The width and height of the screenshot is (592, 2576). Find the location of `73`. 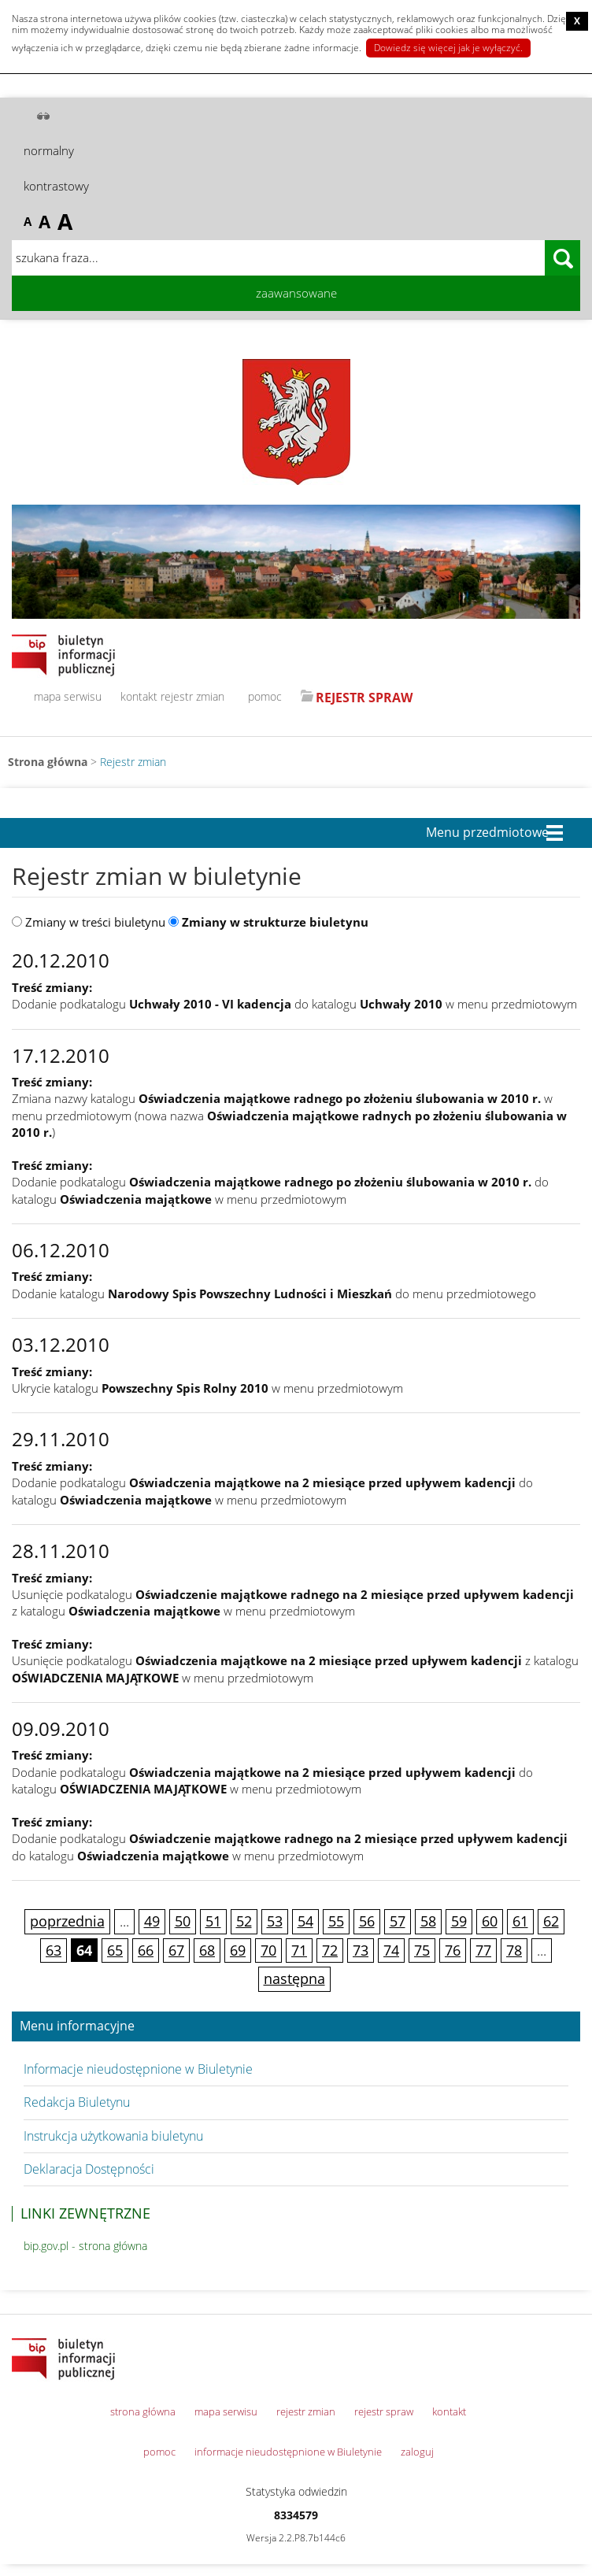

73 is located at coordinates (360, 1950).